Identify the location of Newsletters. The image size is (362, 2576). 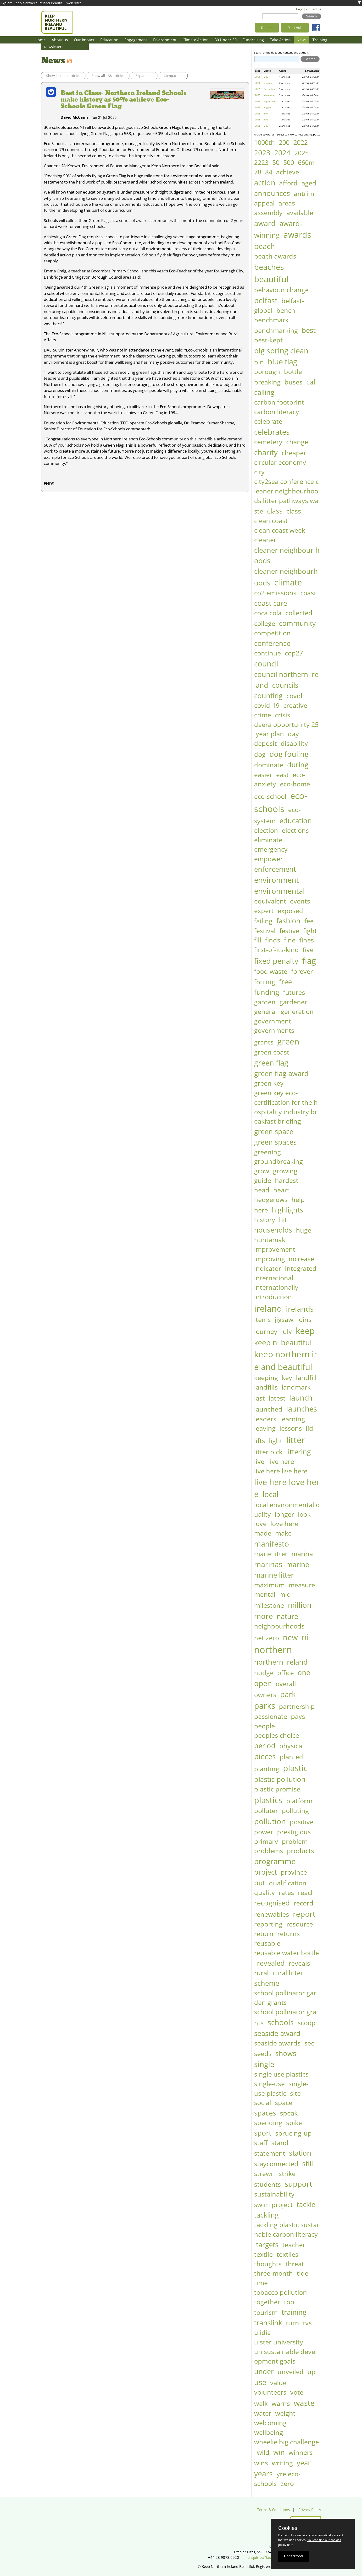
(53, 46).